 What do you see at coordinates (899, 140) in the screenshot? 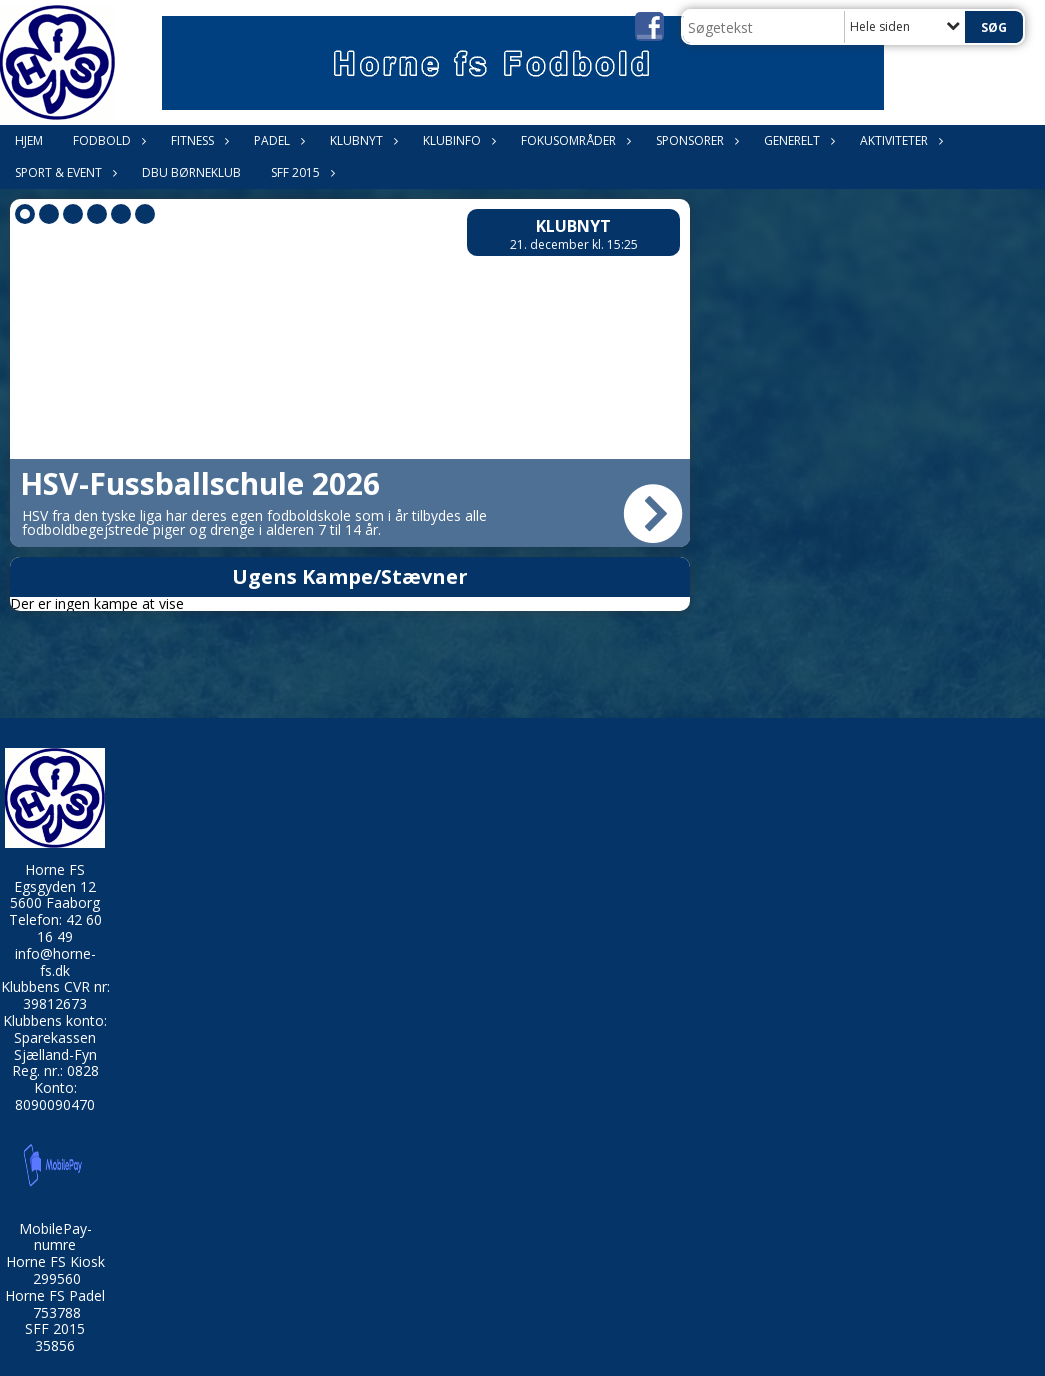
I see `Aktiviteter` at bounding box center [899, 140].